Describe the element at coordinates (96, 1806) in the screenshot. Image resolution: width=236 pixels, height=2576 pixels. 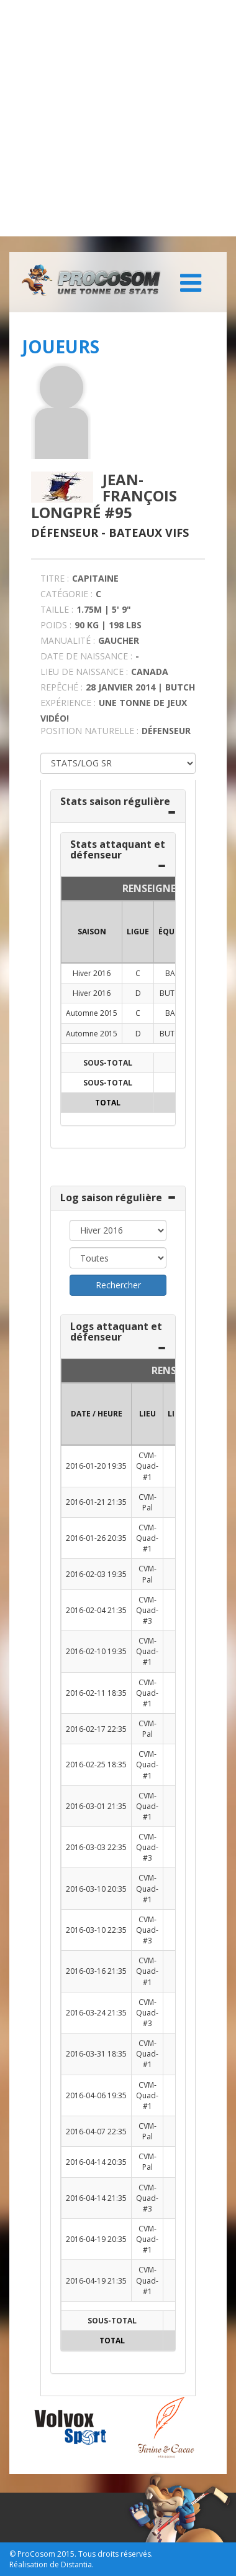
I see `2016-03-01 21:35` at that location.